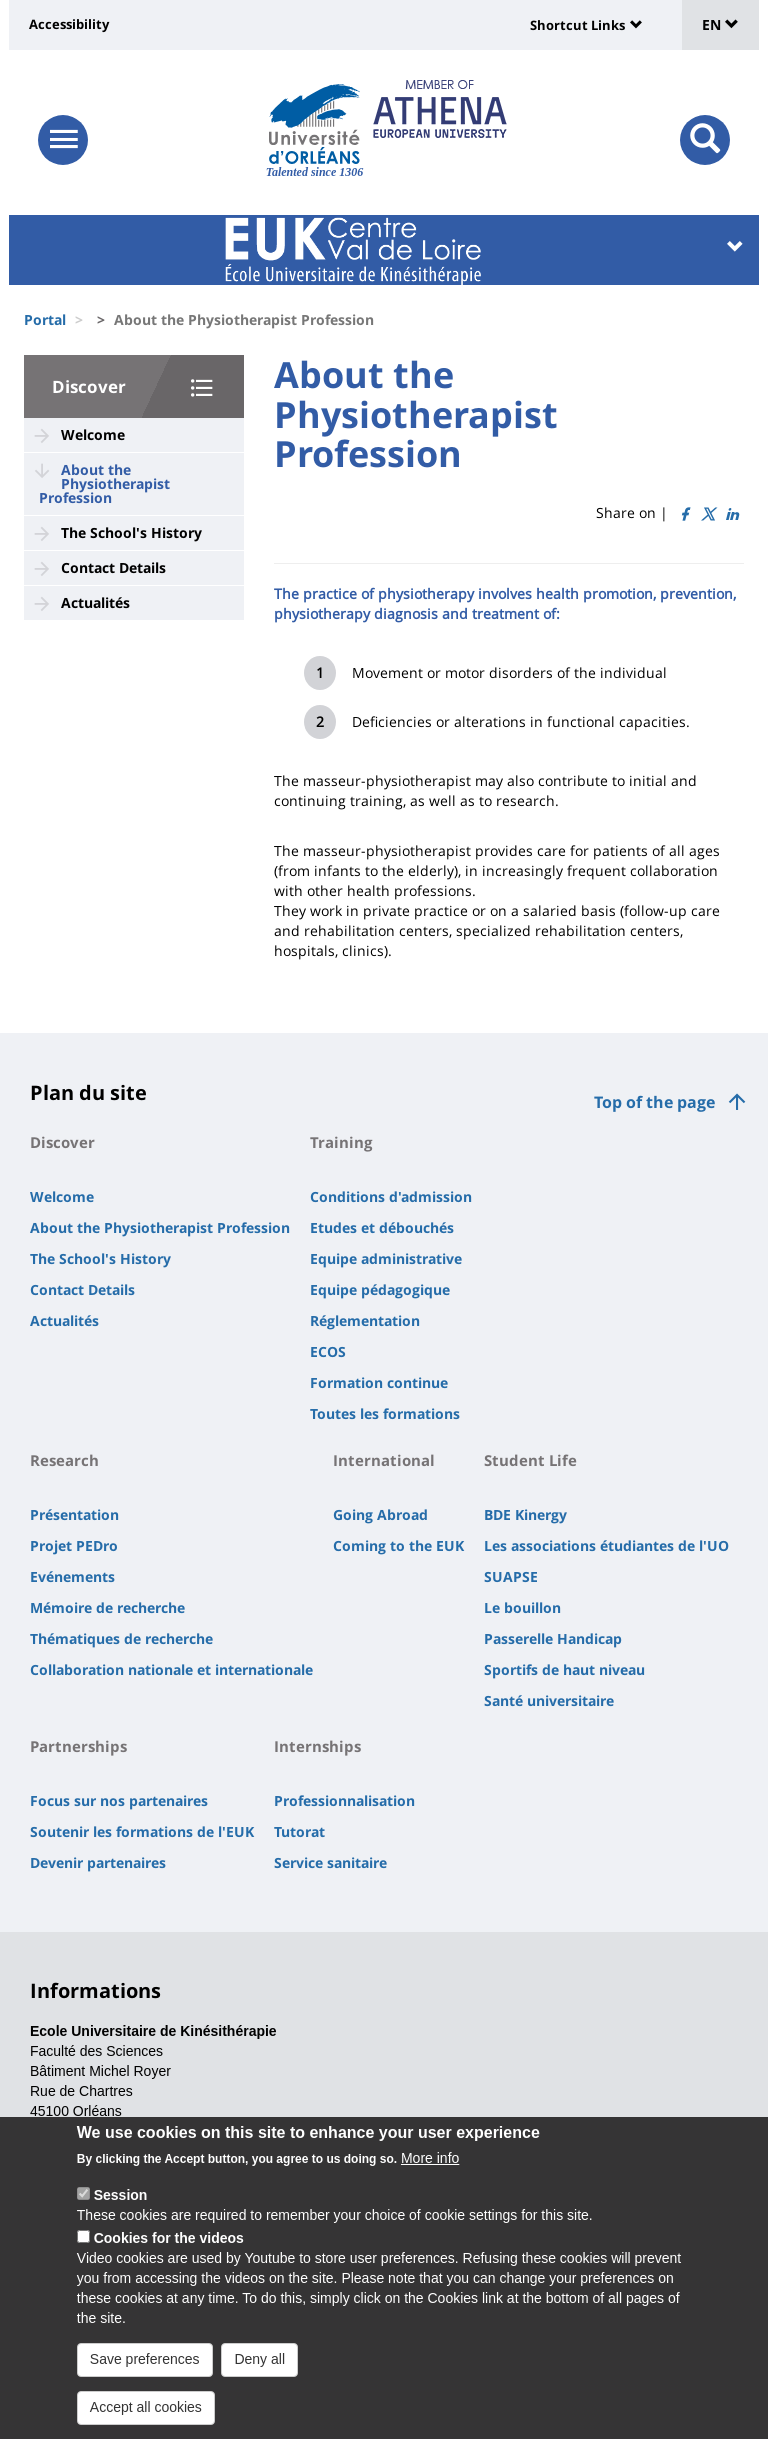 The image size is (768, 2439). What do you see at coordinates (169, 2242) in the screenshot?
I see `Cookies for the videos` at bounding box center [169, 2242].